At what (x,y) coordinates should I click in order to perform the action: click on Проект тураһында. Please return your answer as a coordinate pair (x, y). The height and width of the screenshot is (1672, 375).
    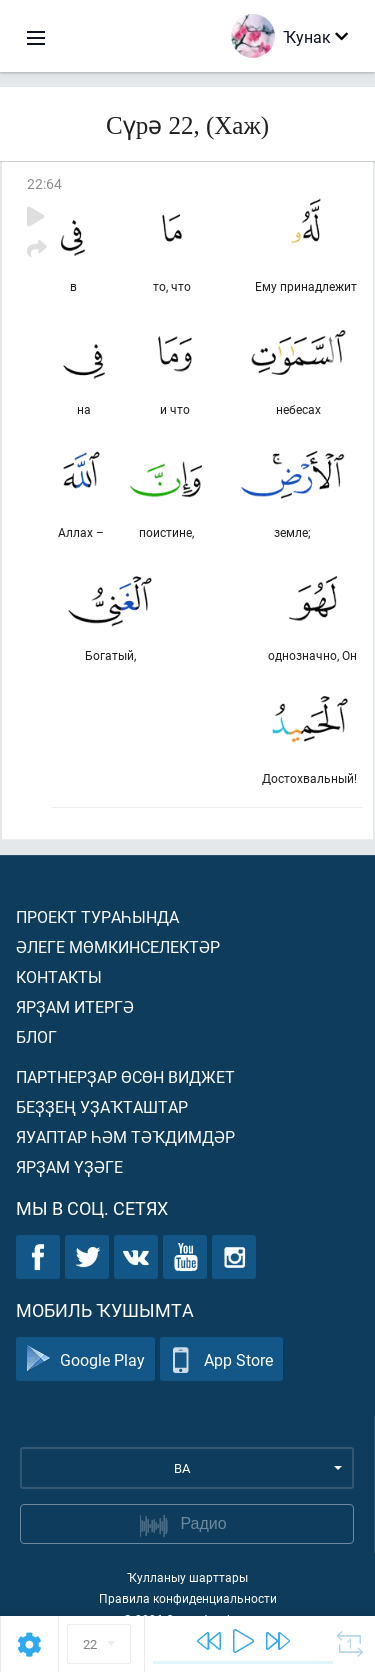
    Looking at the image, I should click on (97, 916).